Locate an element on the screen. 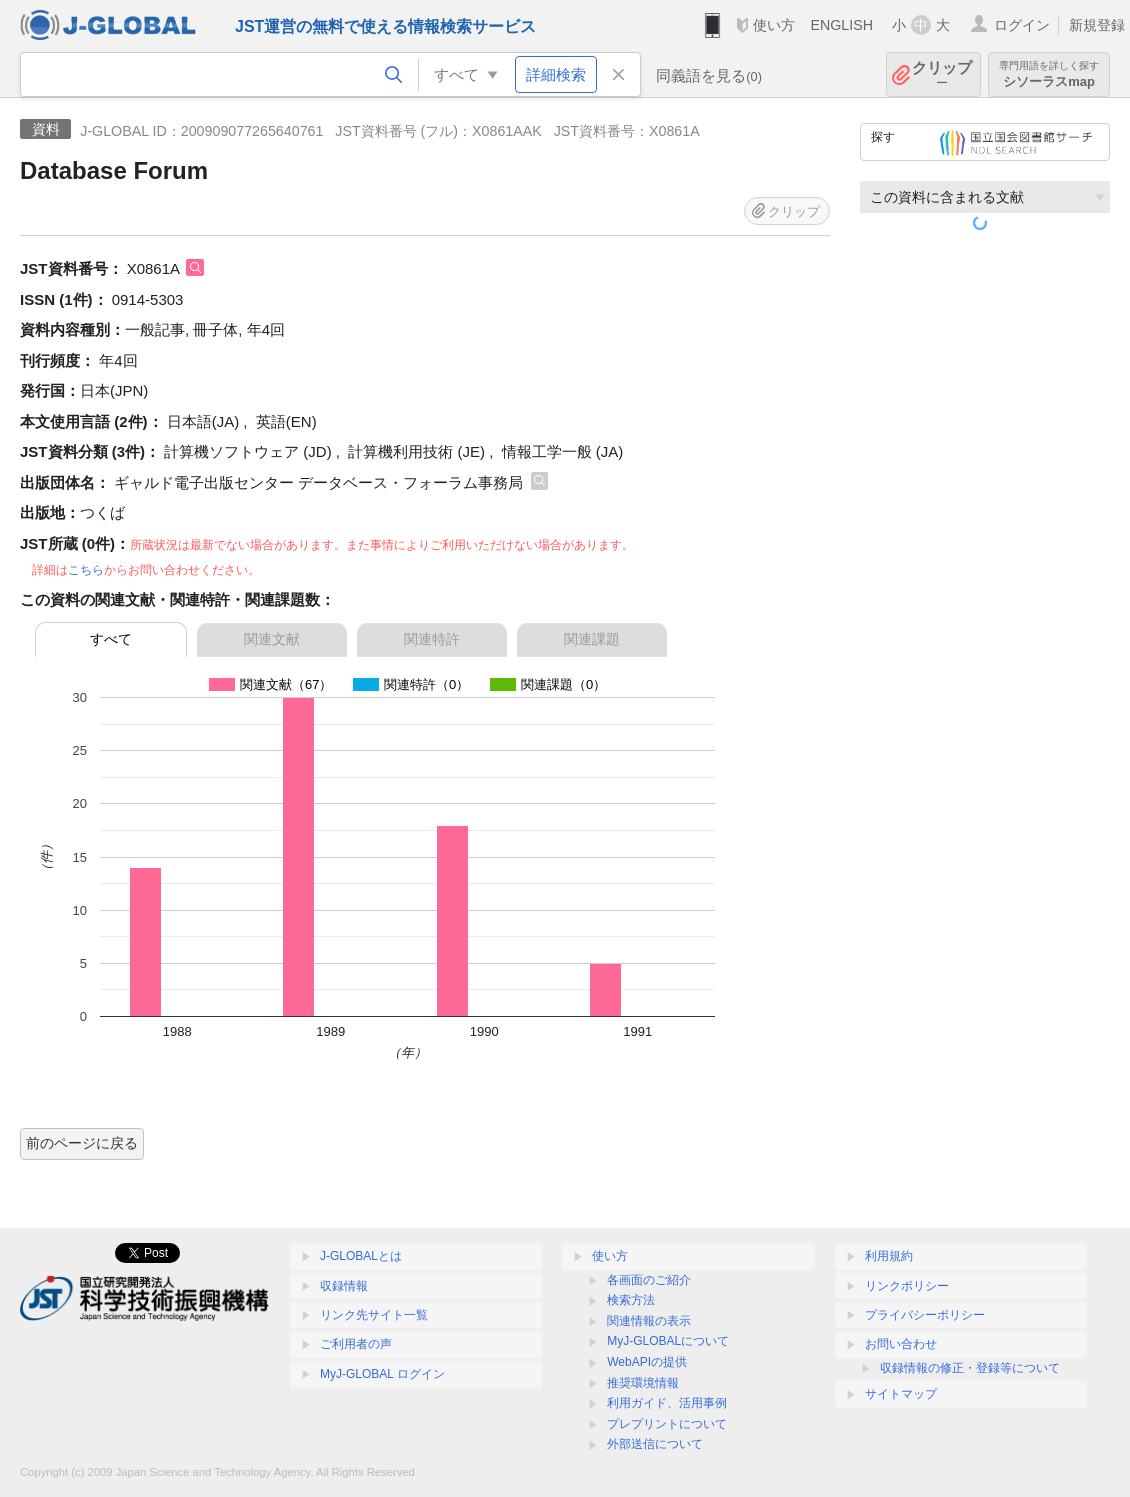  リンクポリシー is located at coordinates (907, 1286).